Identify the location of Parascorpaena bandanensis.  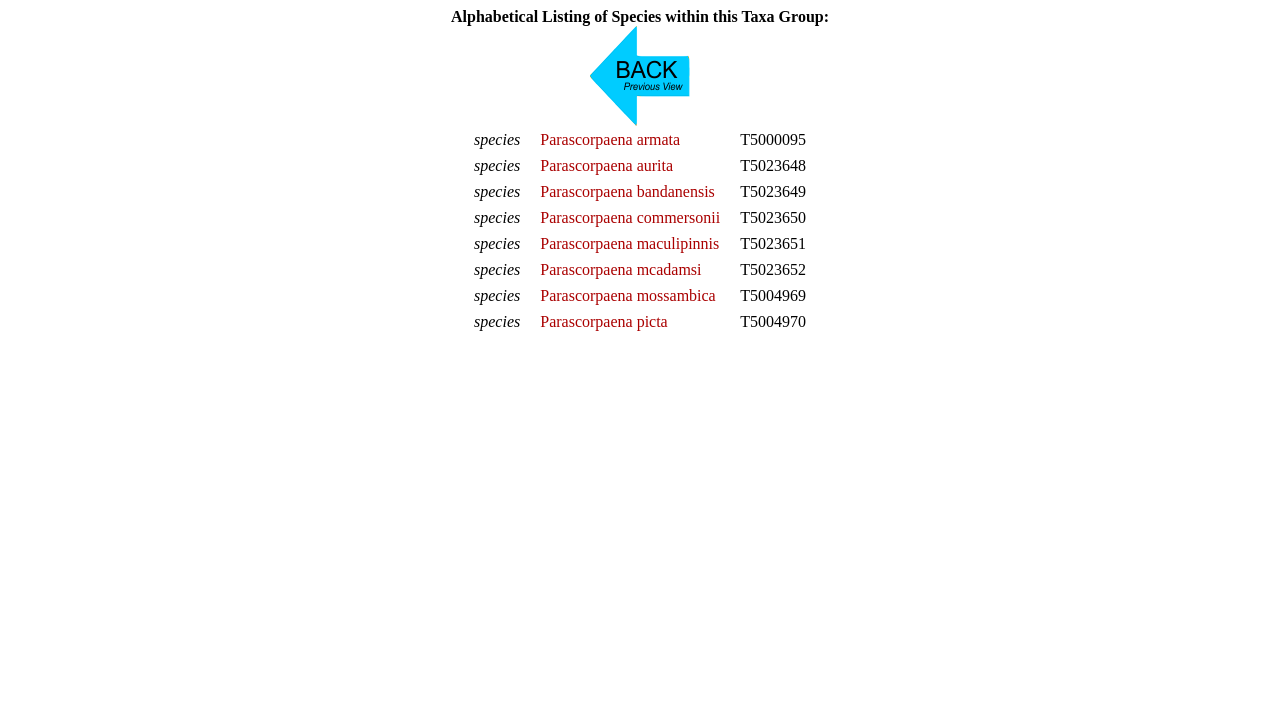
(627, 191).